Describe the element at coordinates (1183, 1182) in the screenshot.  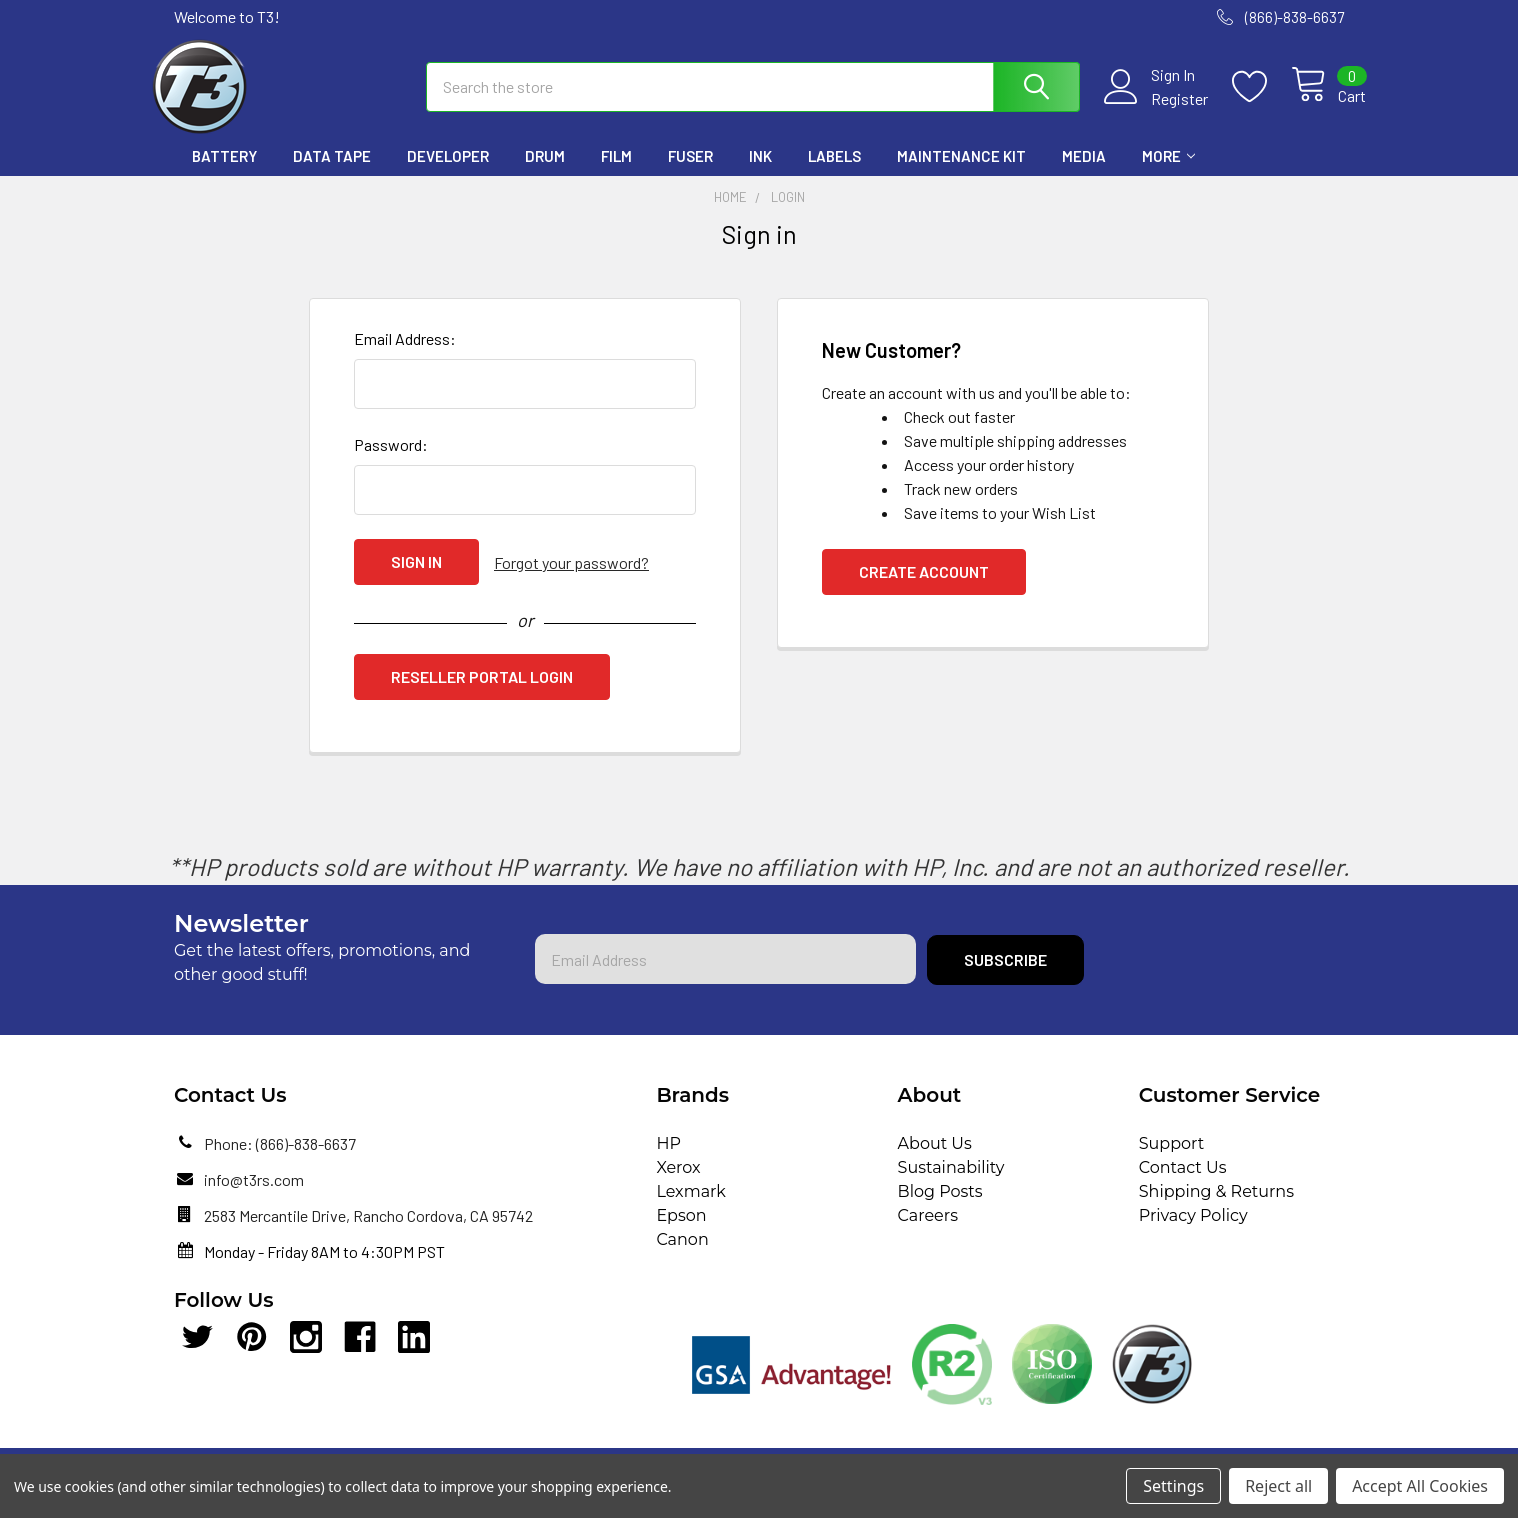
I see `Contact Us` at that location.